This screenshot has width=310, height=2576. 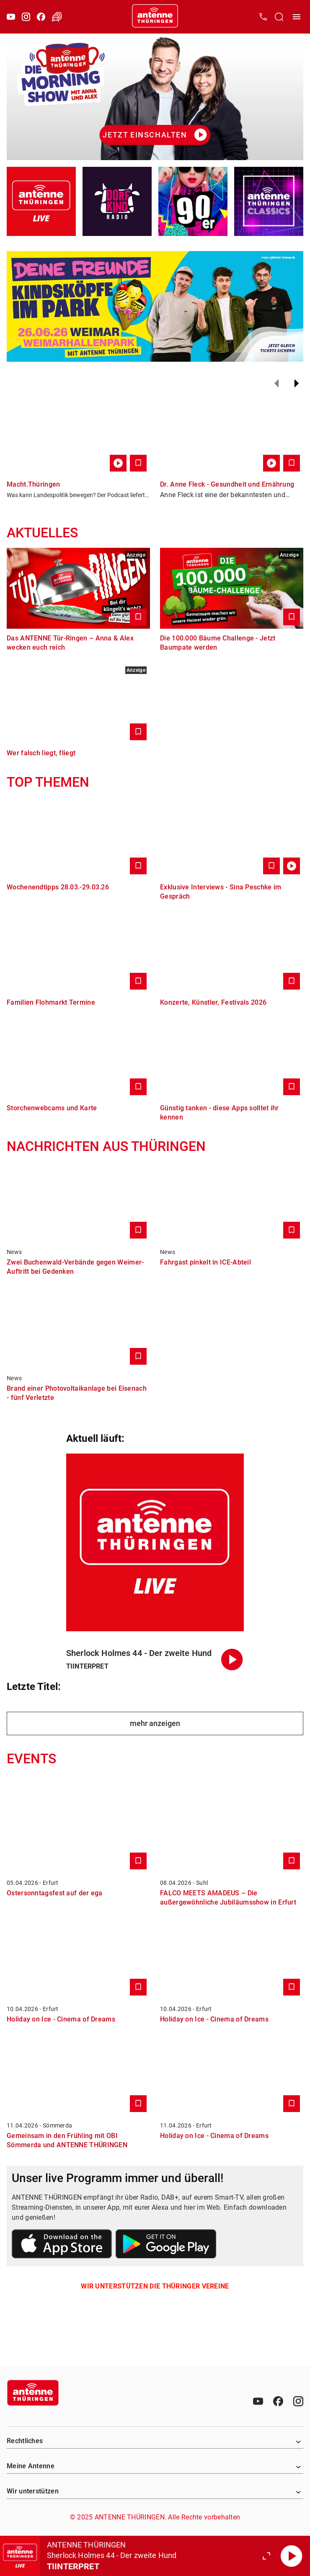 What do you see at coordinates (26, 17) in the screenshot?
I see `[Instagram]` at bounding box center [26, 17].